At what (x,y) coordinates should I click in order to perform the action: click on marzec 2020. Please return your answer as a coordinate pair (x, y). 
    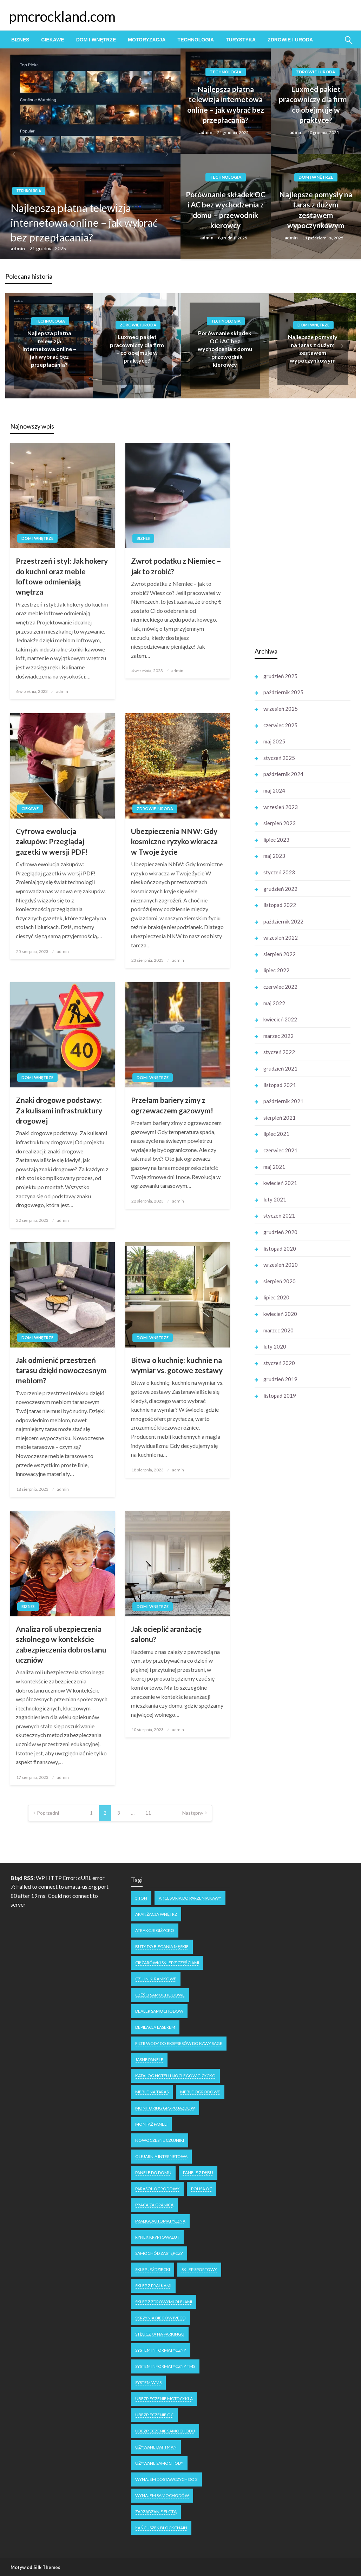
    Looking at the image, I should click on (278, 1330).